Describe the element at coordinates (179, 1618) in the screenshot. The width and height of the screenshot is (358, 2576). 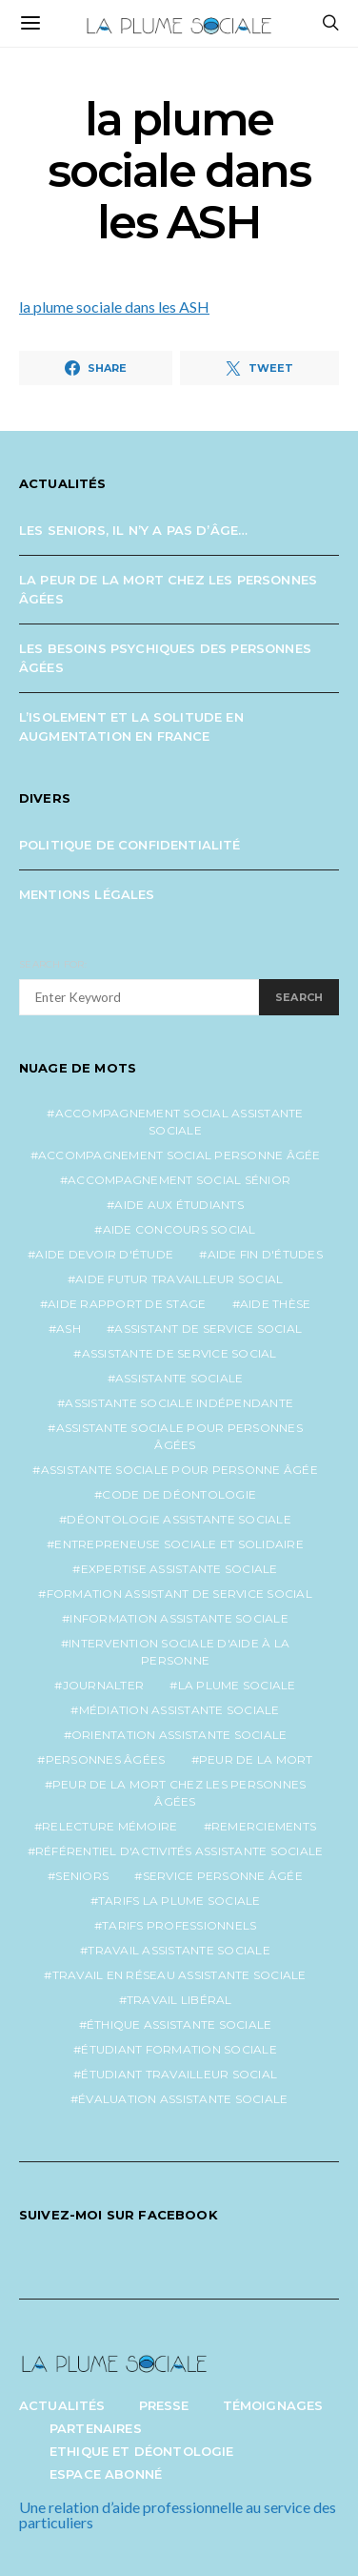
I see `information assistante sociale [information assistante sociale (1 élément)]` at that location.